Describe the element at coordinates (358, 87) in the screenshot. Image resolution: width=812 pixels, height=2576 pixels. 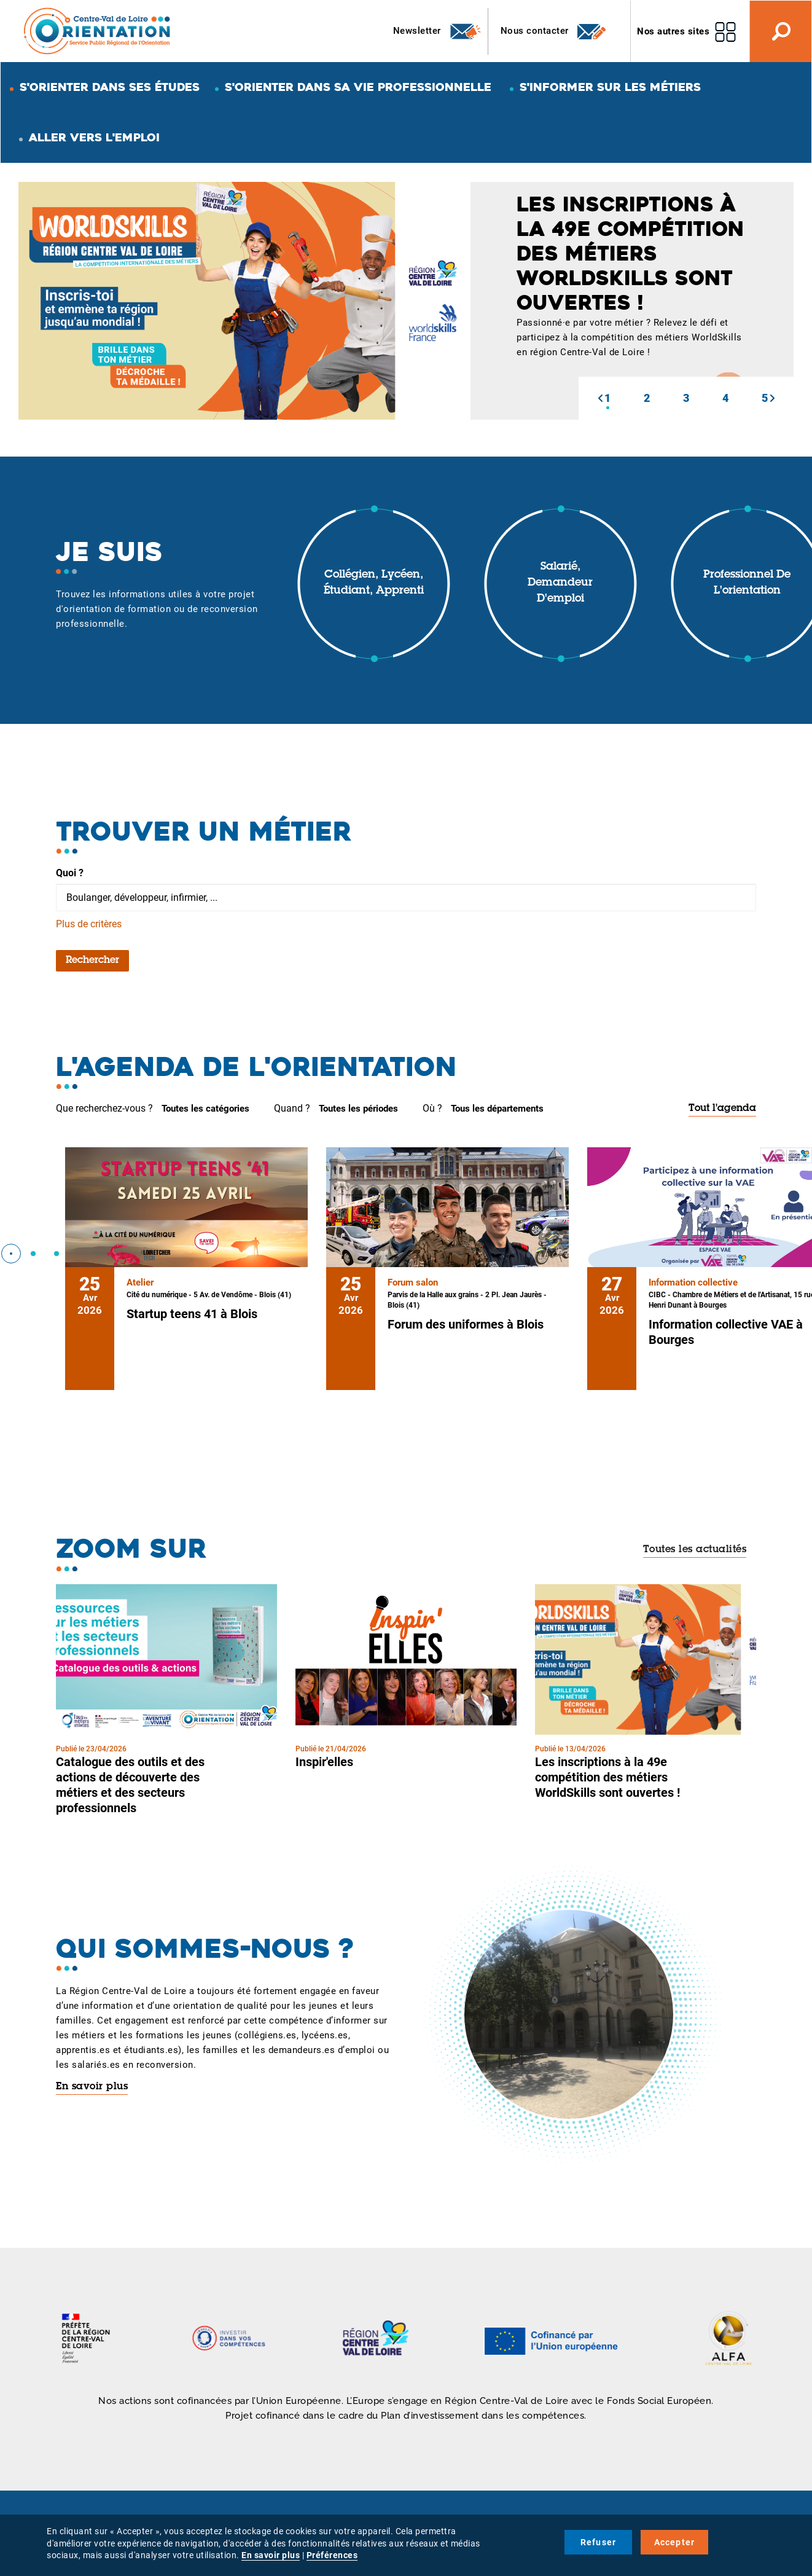
I see `S'orienter dans sa vie professionnelle` at that location.